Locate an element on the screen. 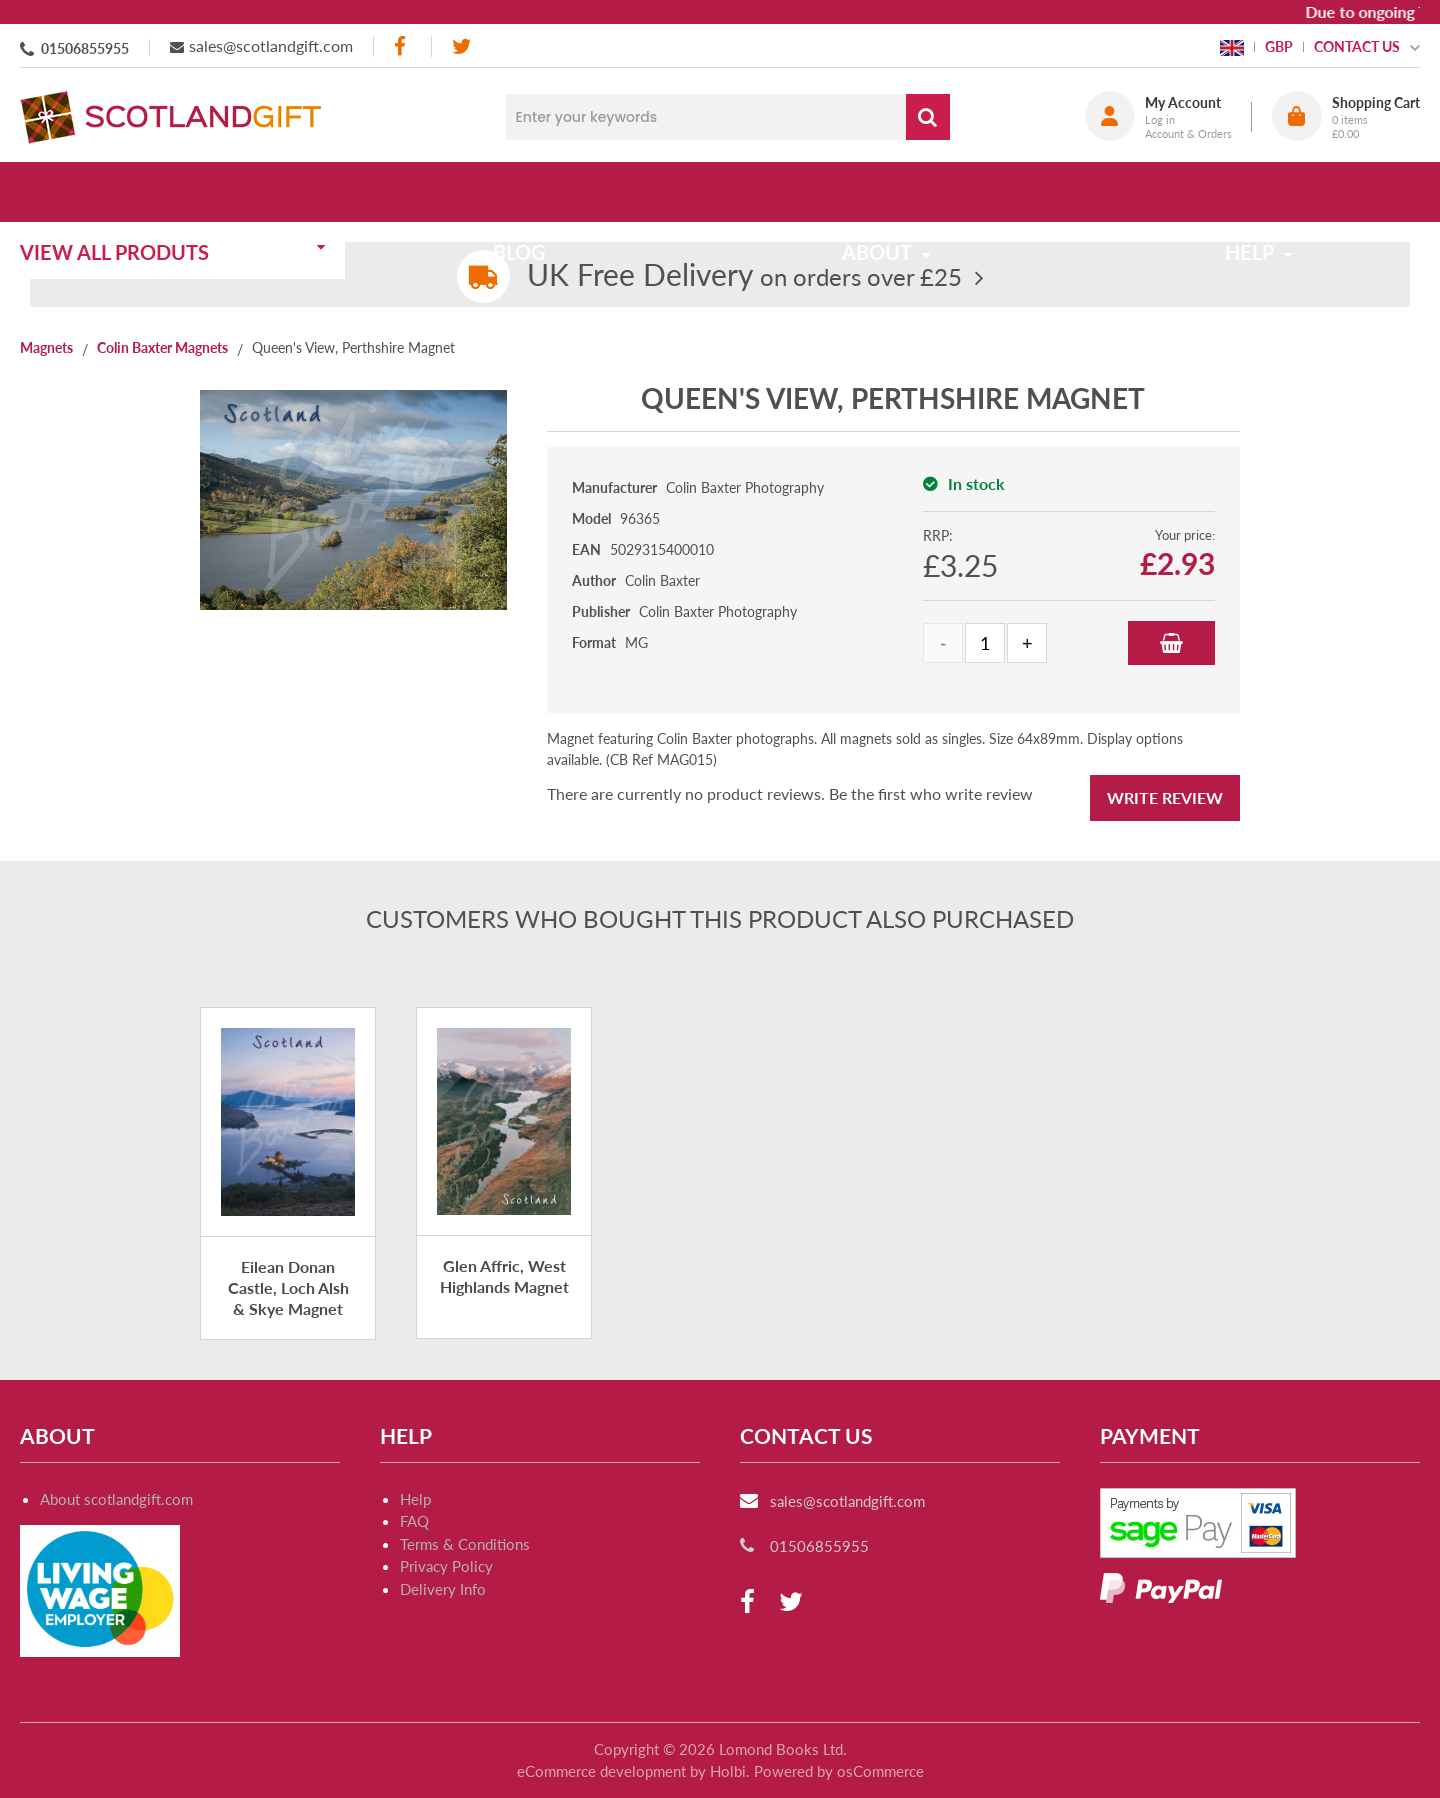  About scotlandgift.com is located at coordinates (116, 1499).